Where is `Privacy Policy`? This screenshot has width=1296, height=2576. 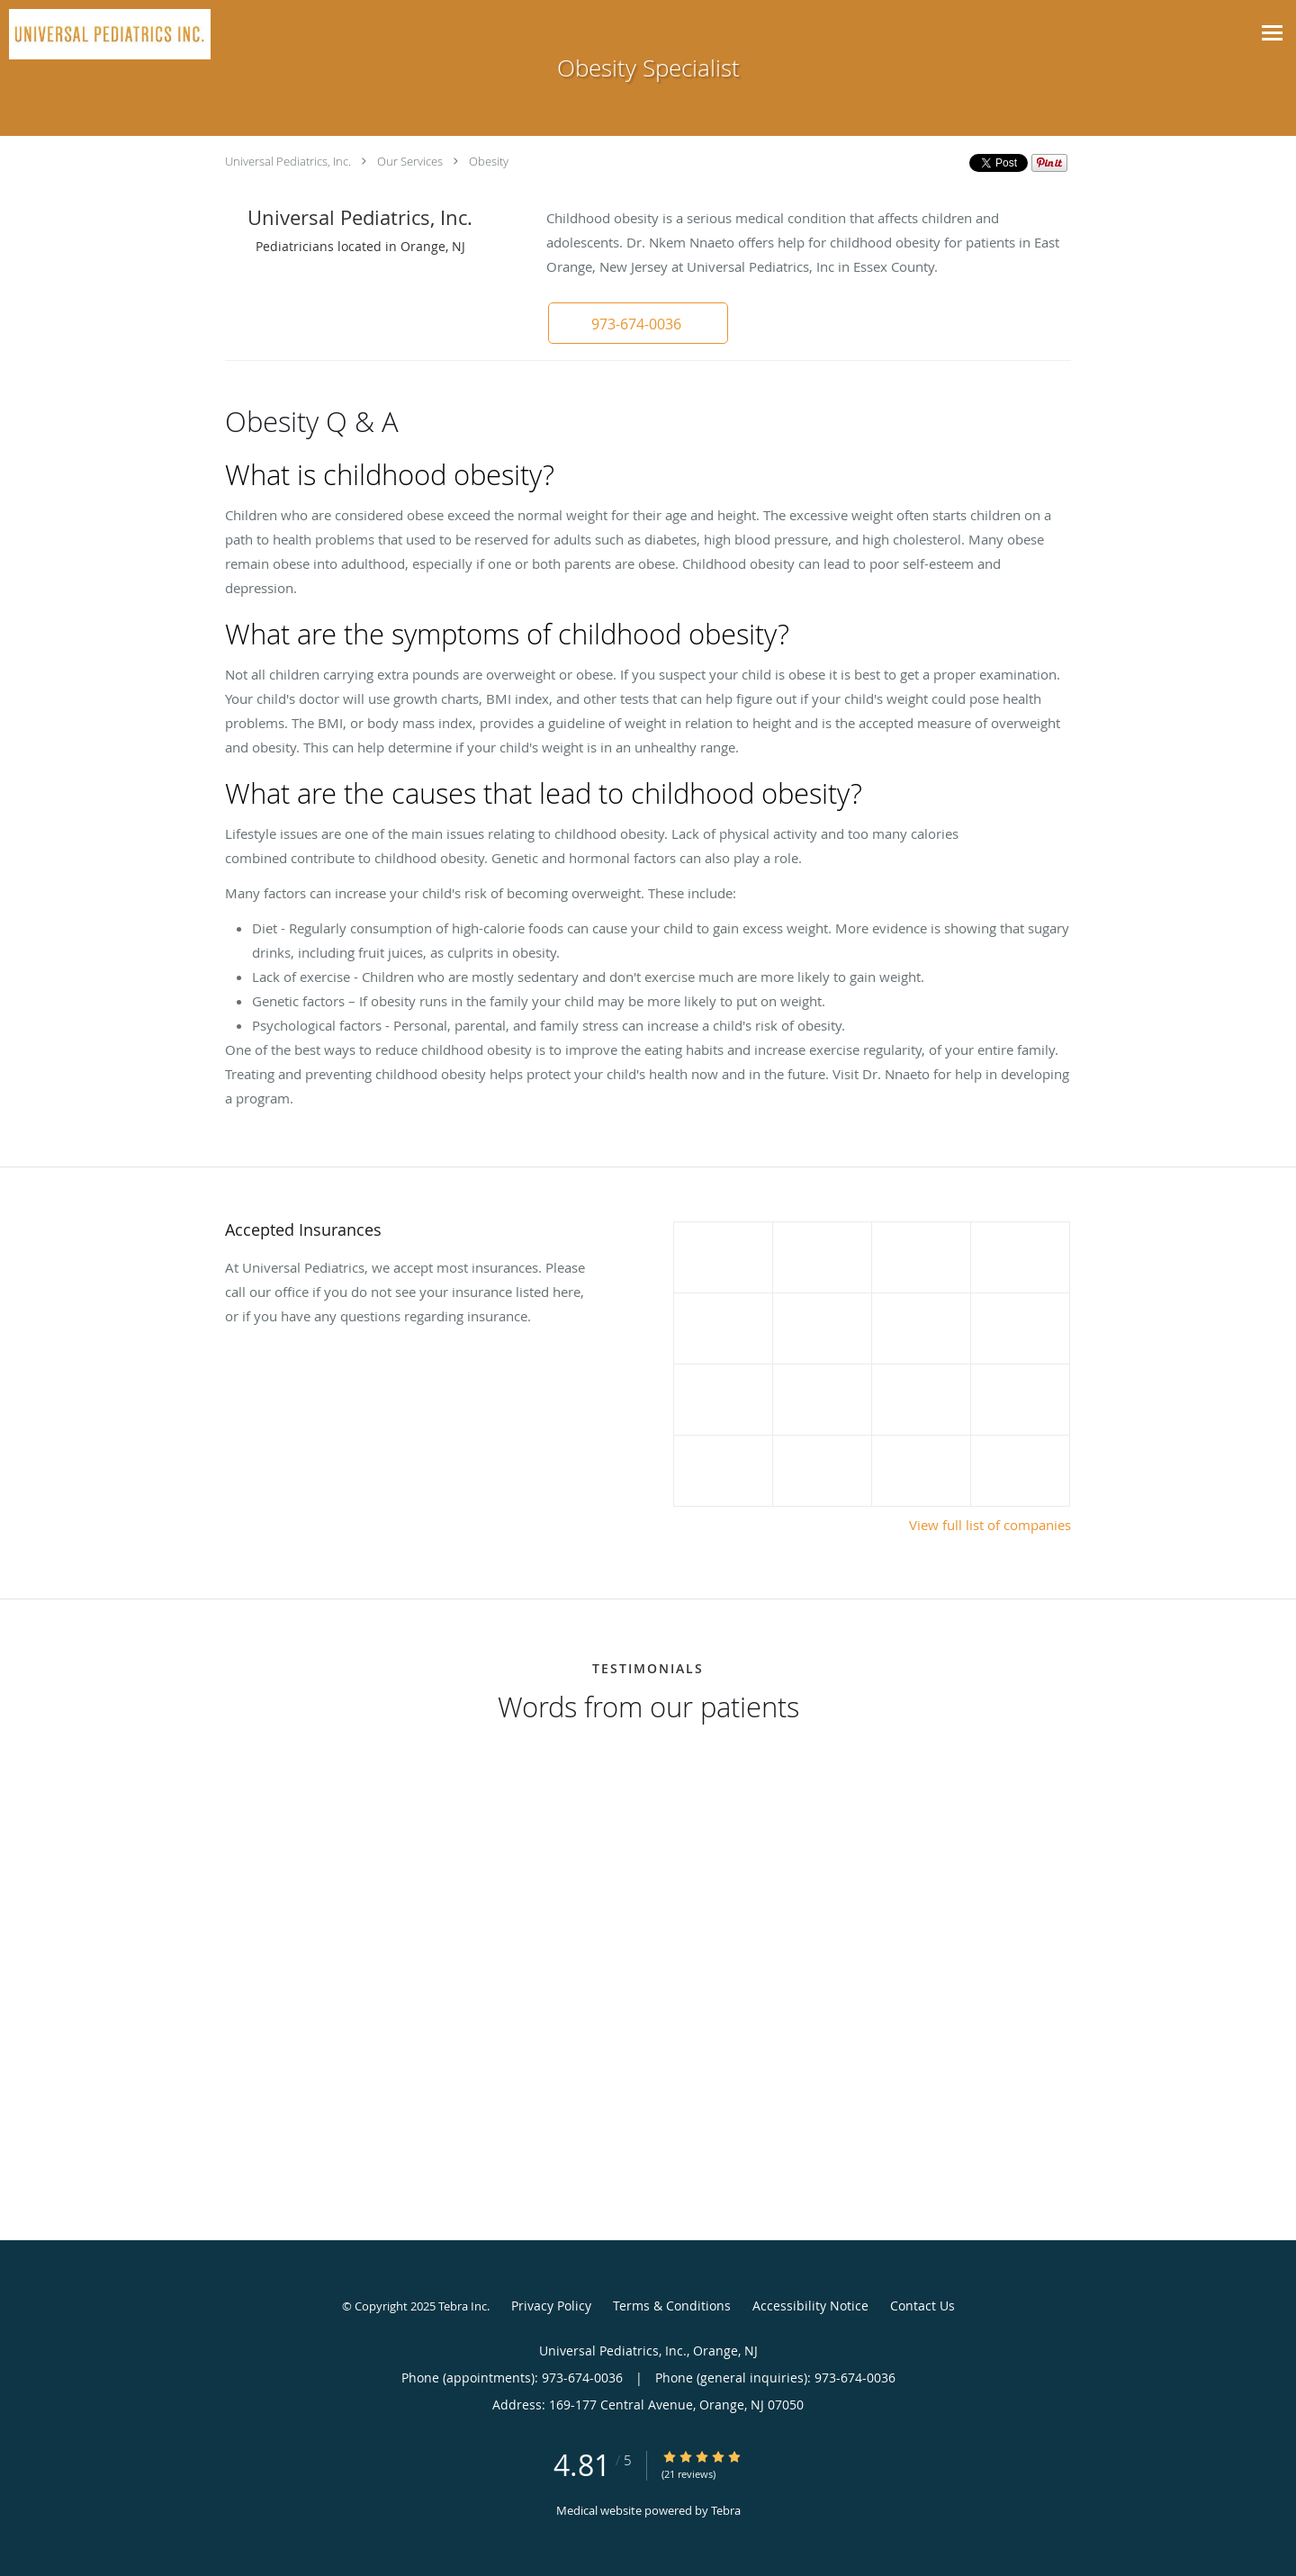 Privacy Policy is located at coordinates (551, 2305).